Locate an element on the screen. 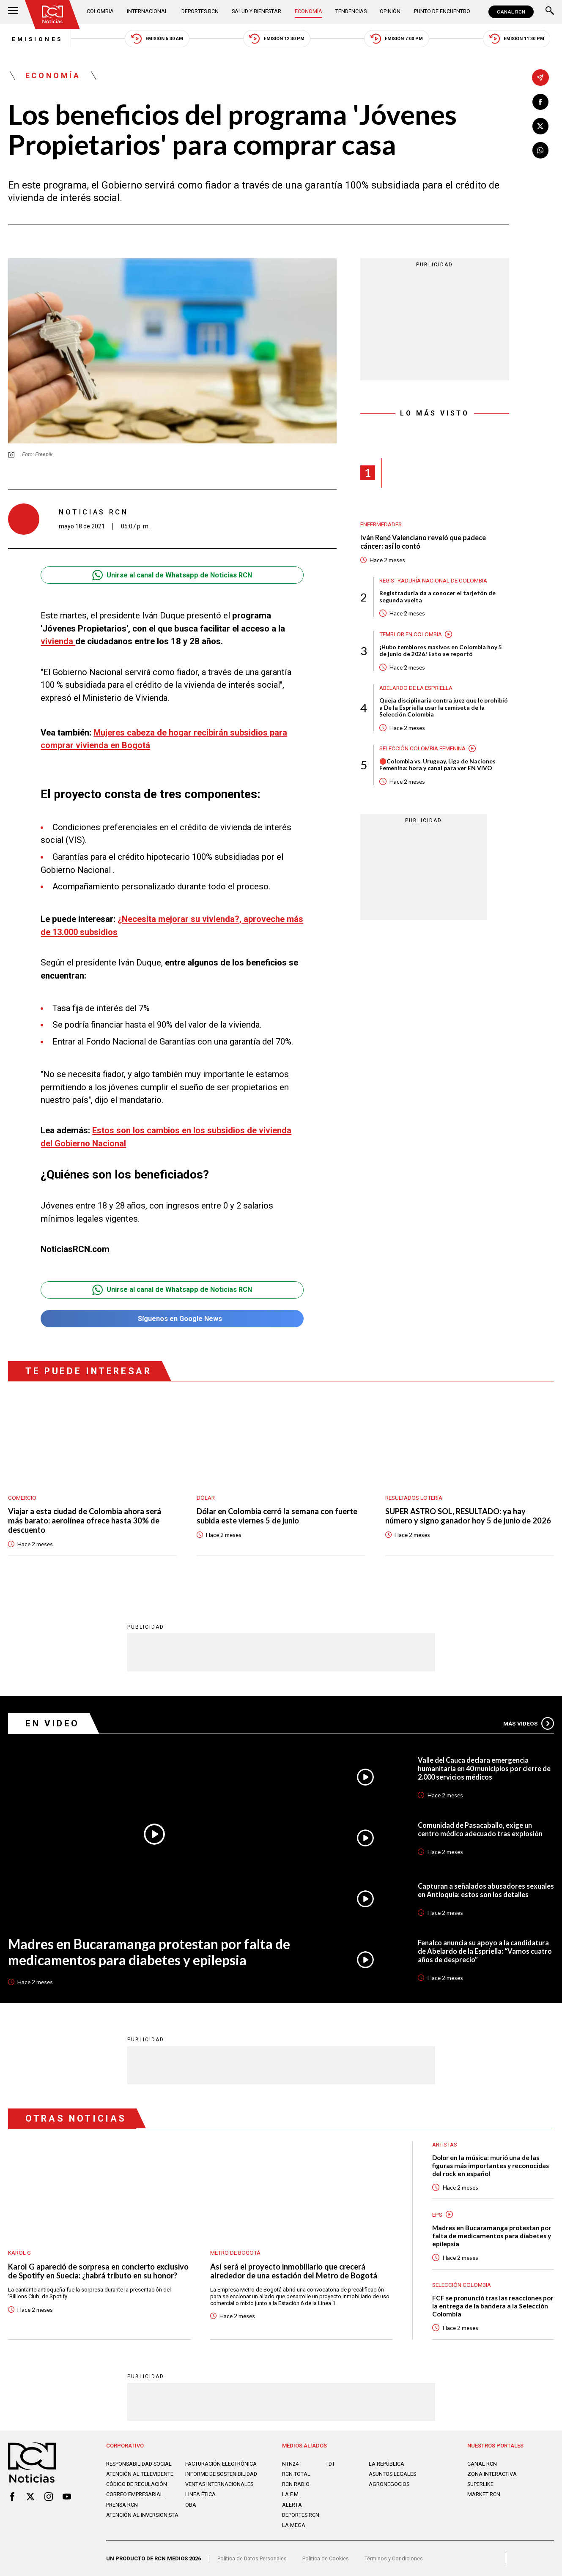 This screenshot has width=562, height=2576. LA F.M. is located at coordinates (291, 2494).